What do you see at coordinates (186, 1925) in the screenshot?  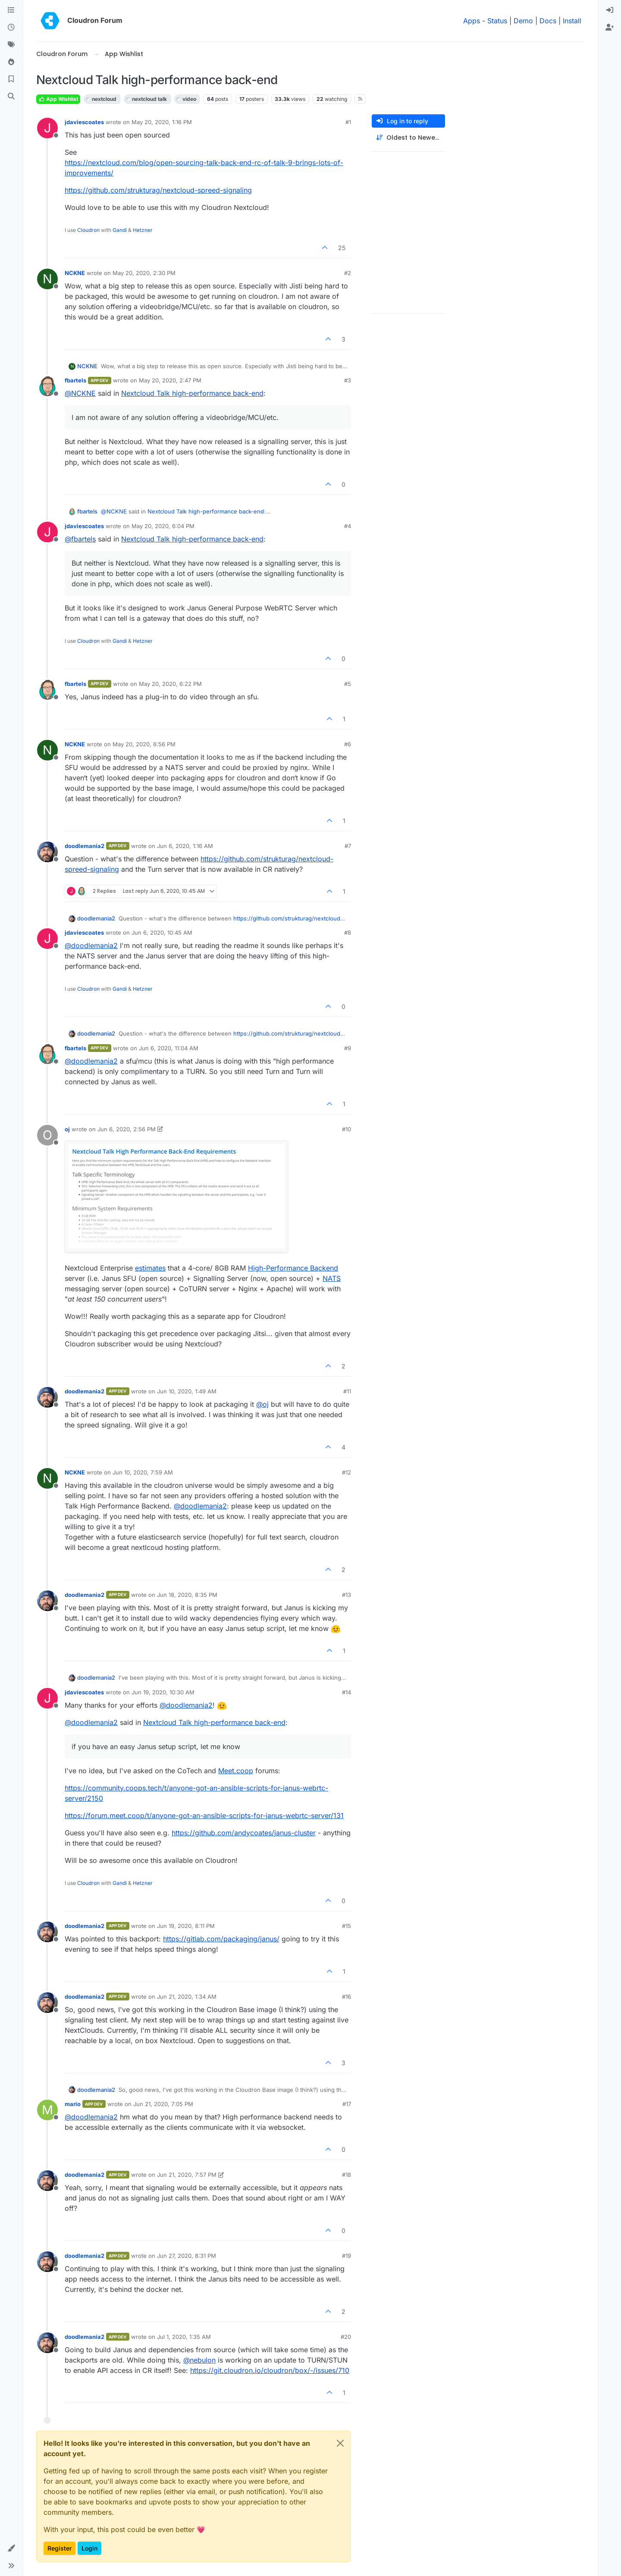 I see `Jun 19, 2020, 8:11 PM` at bounding box center [186, 1925].